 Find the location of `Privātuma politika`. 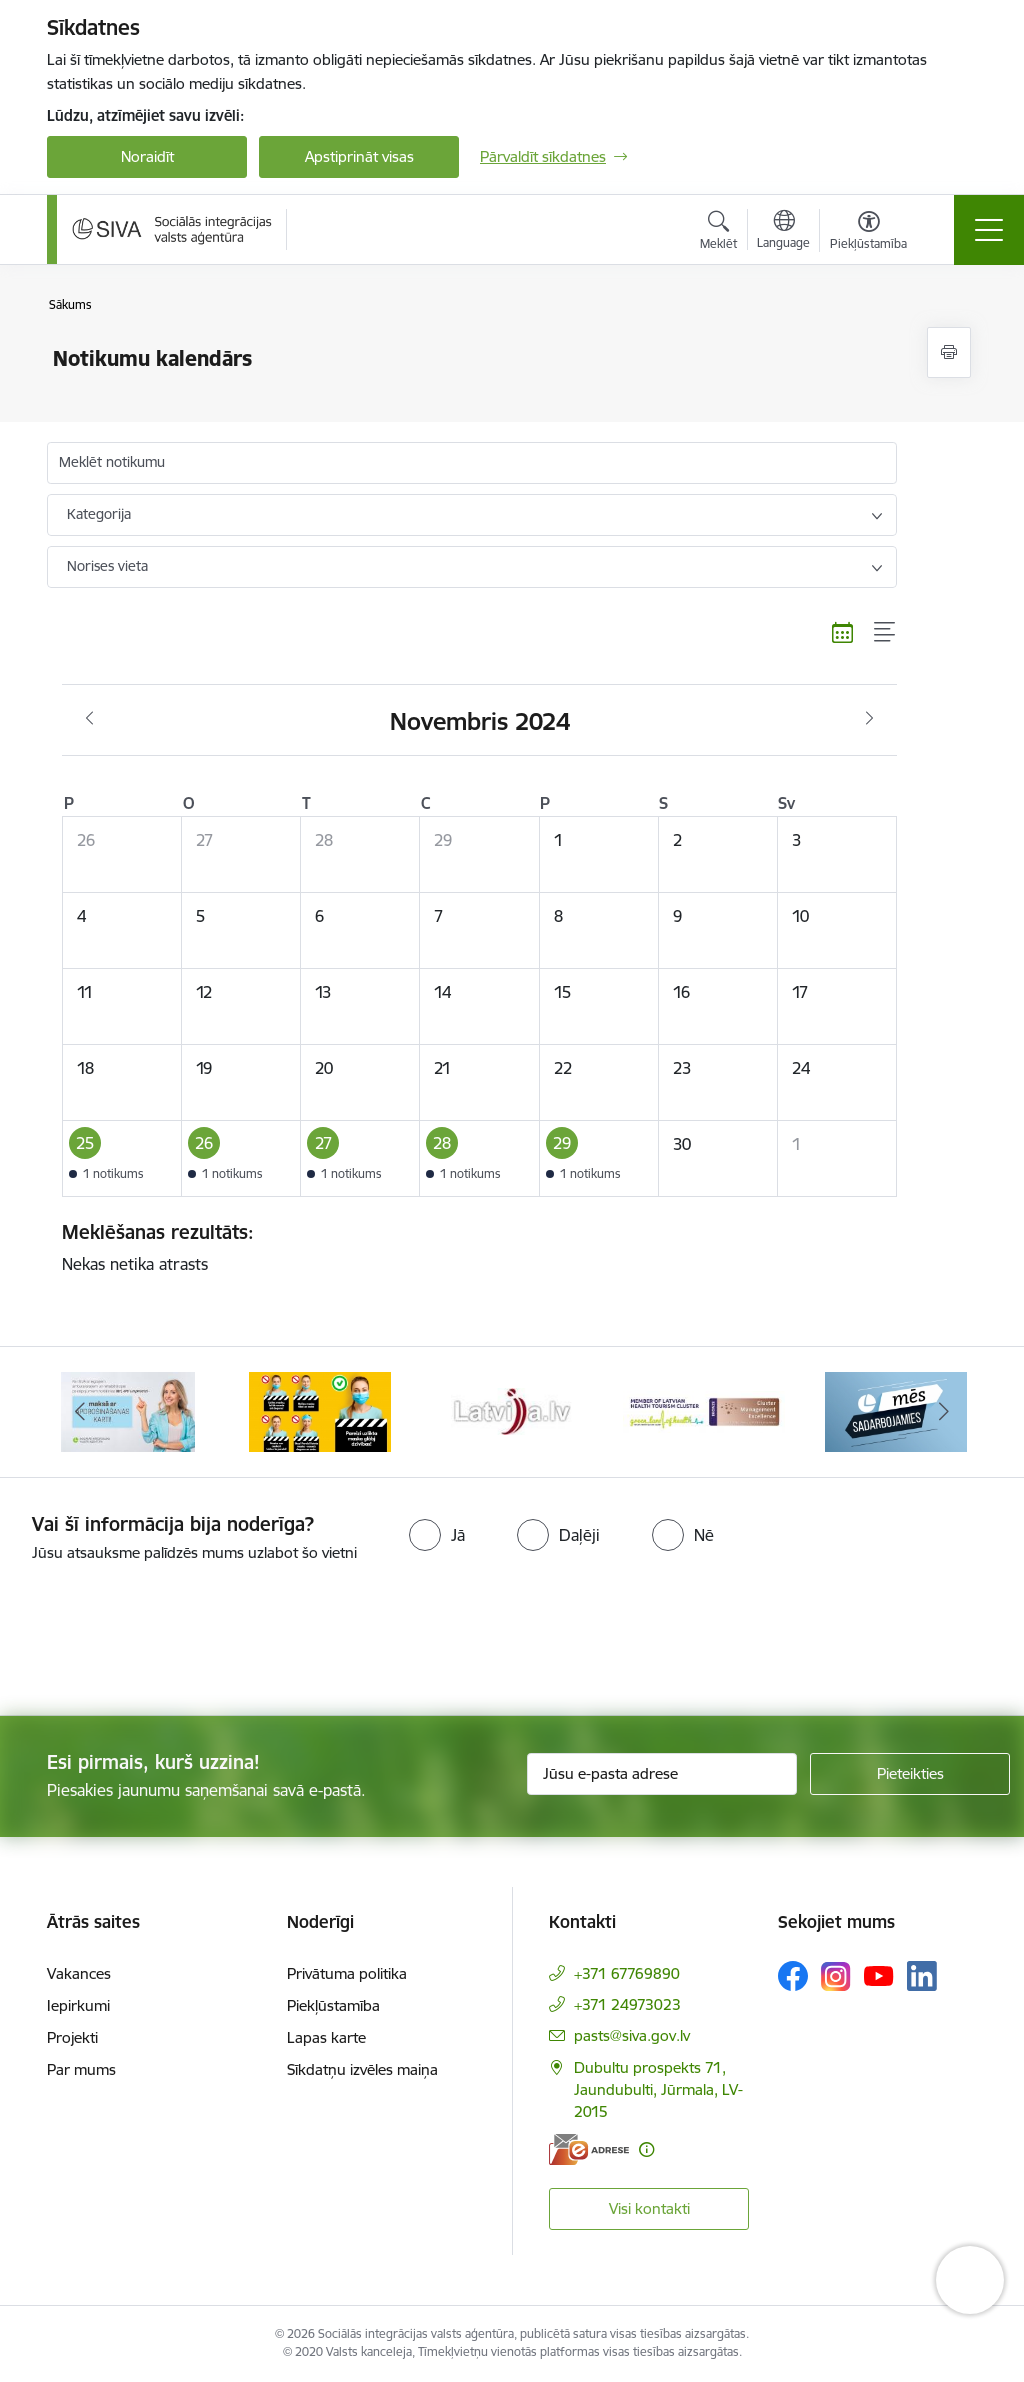

Privātuma politika is located at coordinates (347, 1973).